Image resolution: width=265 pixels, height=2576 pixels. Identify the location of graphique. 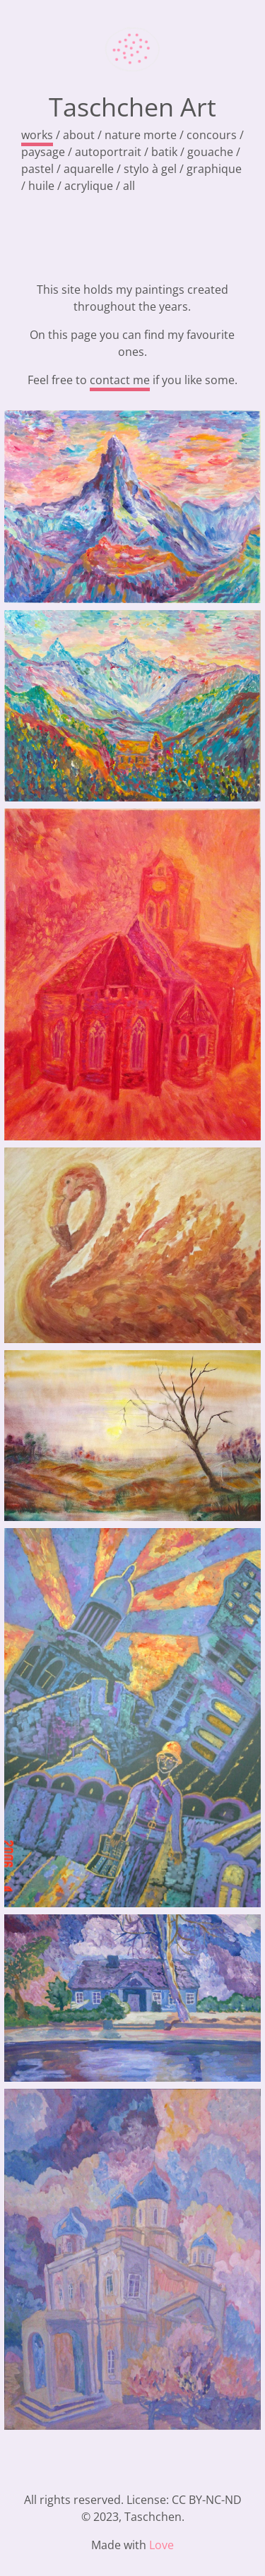
(214, 169).